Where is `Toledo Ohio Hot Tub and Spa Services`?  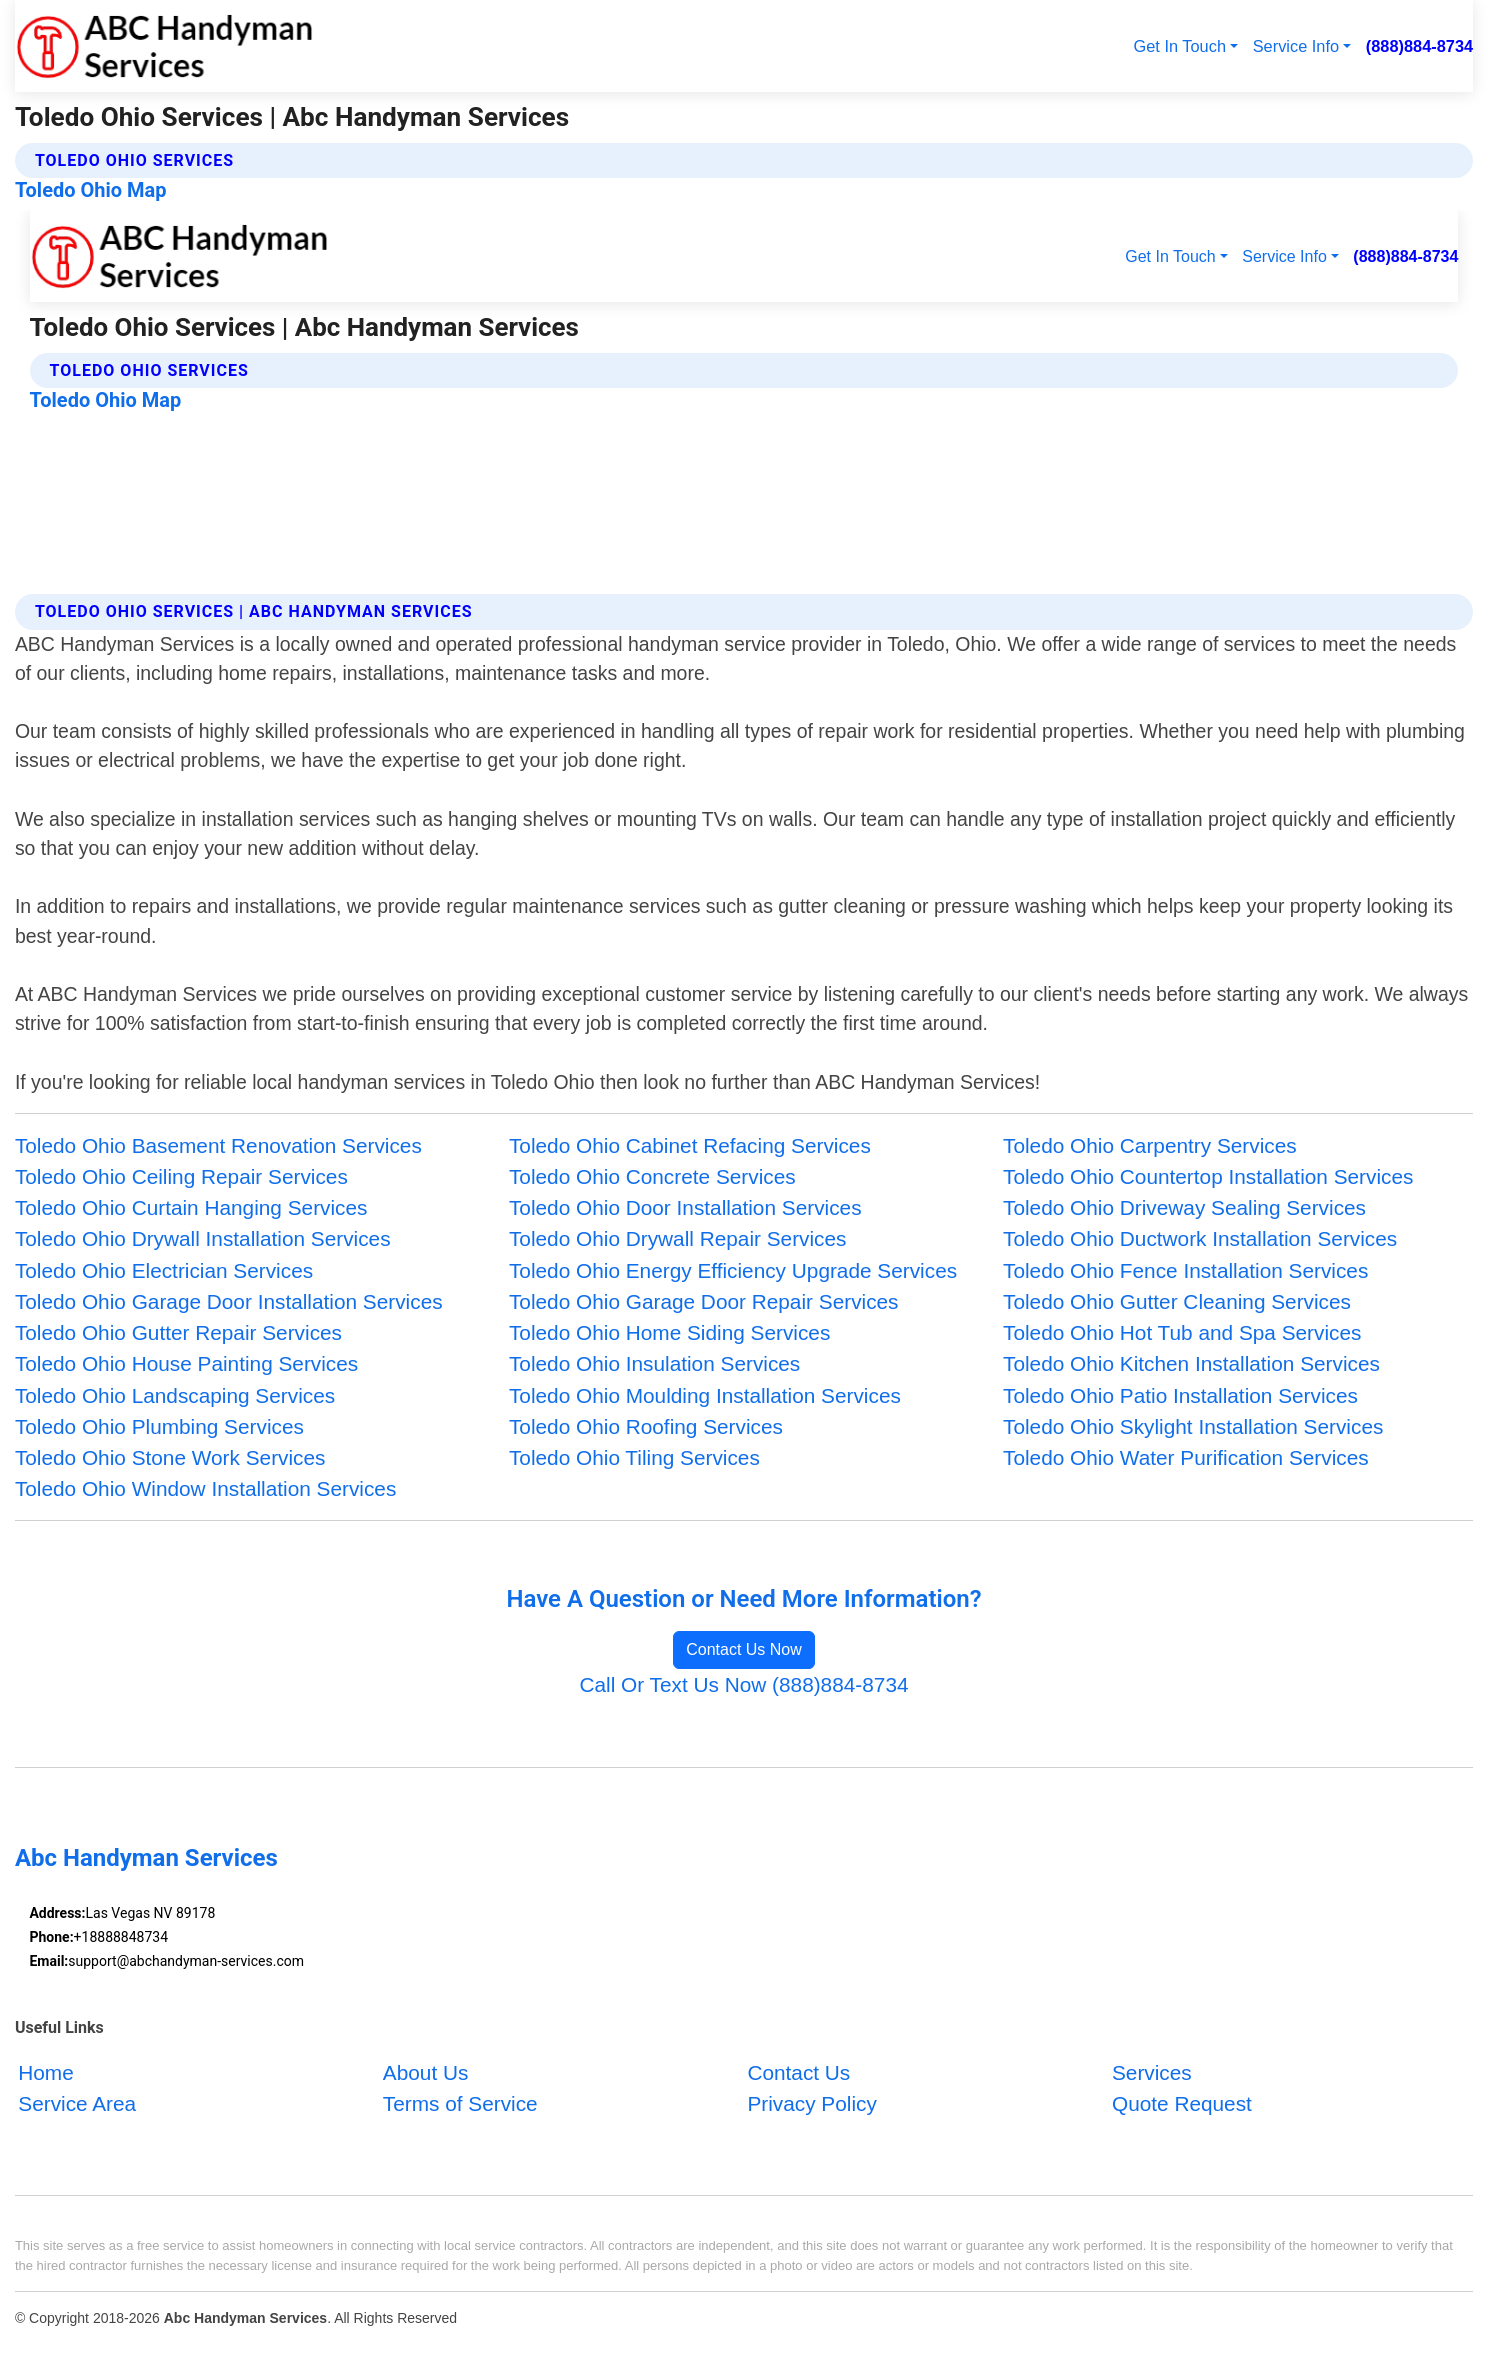 Toledo Ohio Hot Tub and Spa Services is located at coordinates (1182, 1332).